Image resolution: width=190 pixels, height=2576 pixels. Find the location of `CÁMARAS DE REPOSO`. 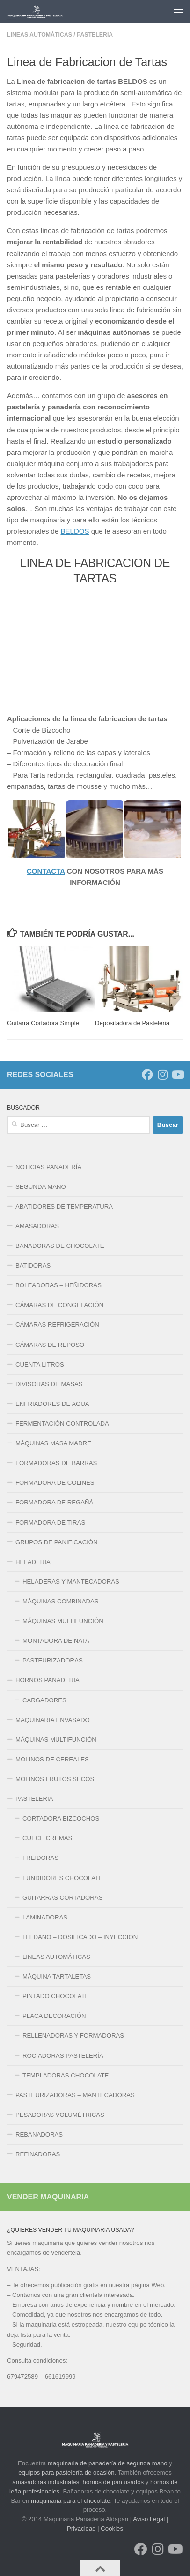

CÁMARAS DE REPOSO is located at coordinates (49, 1344).